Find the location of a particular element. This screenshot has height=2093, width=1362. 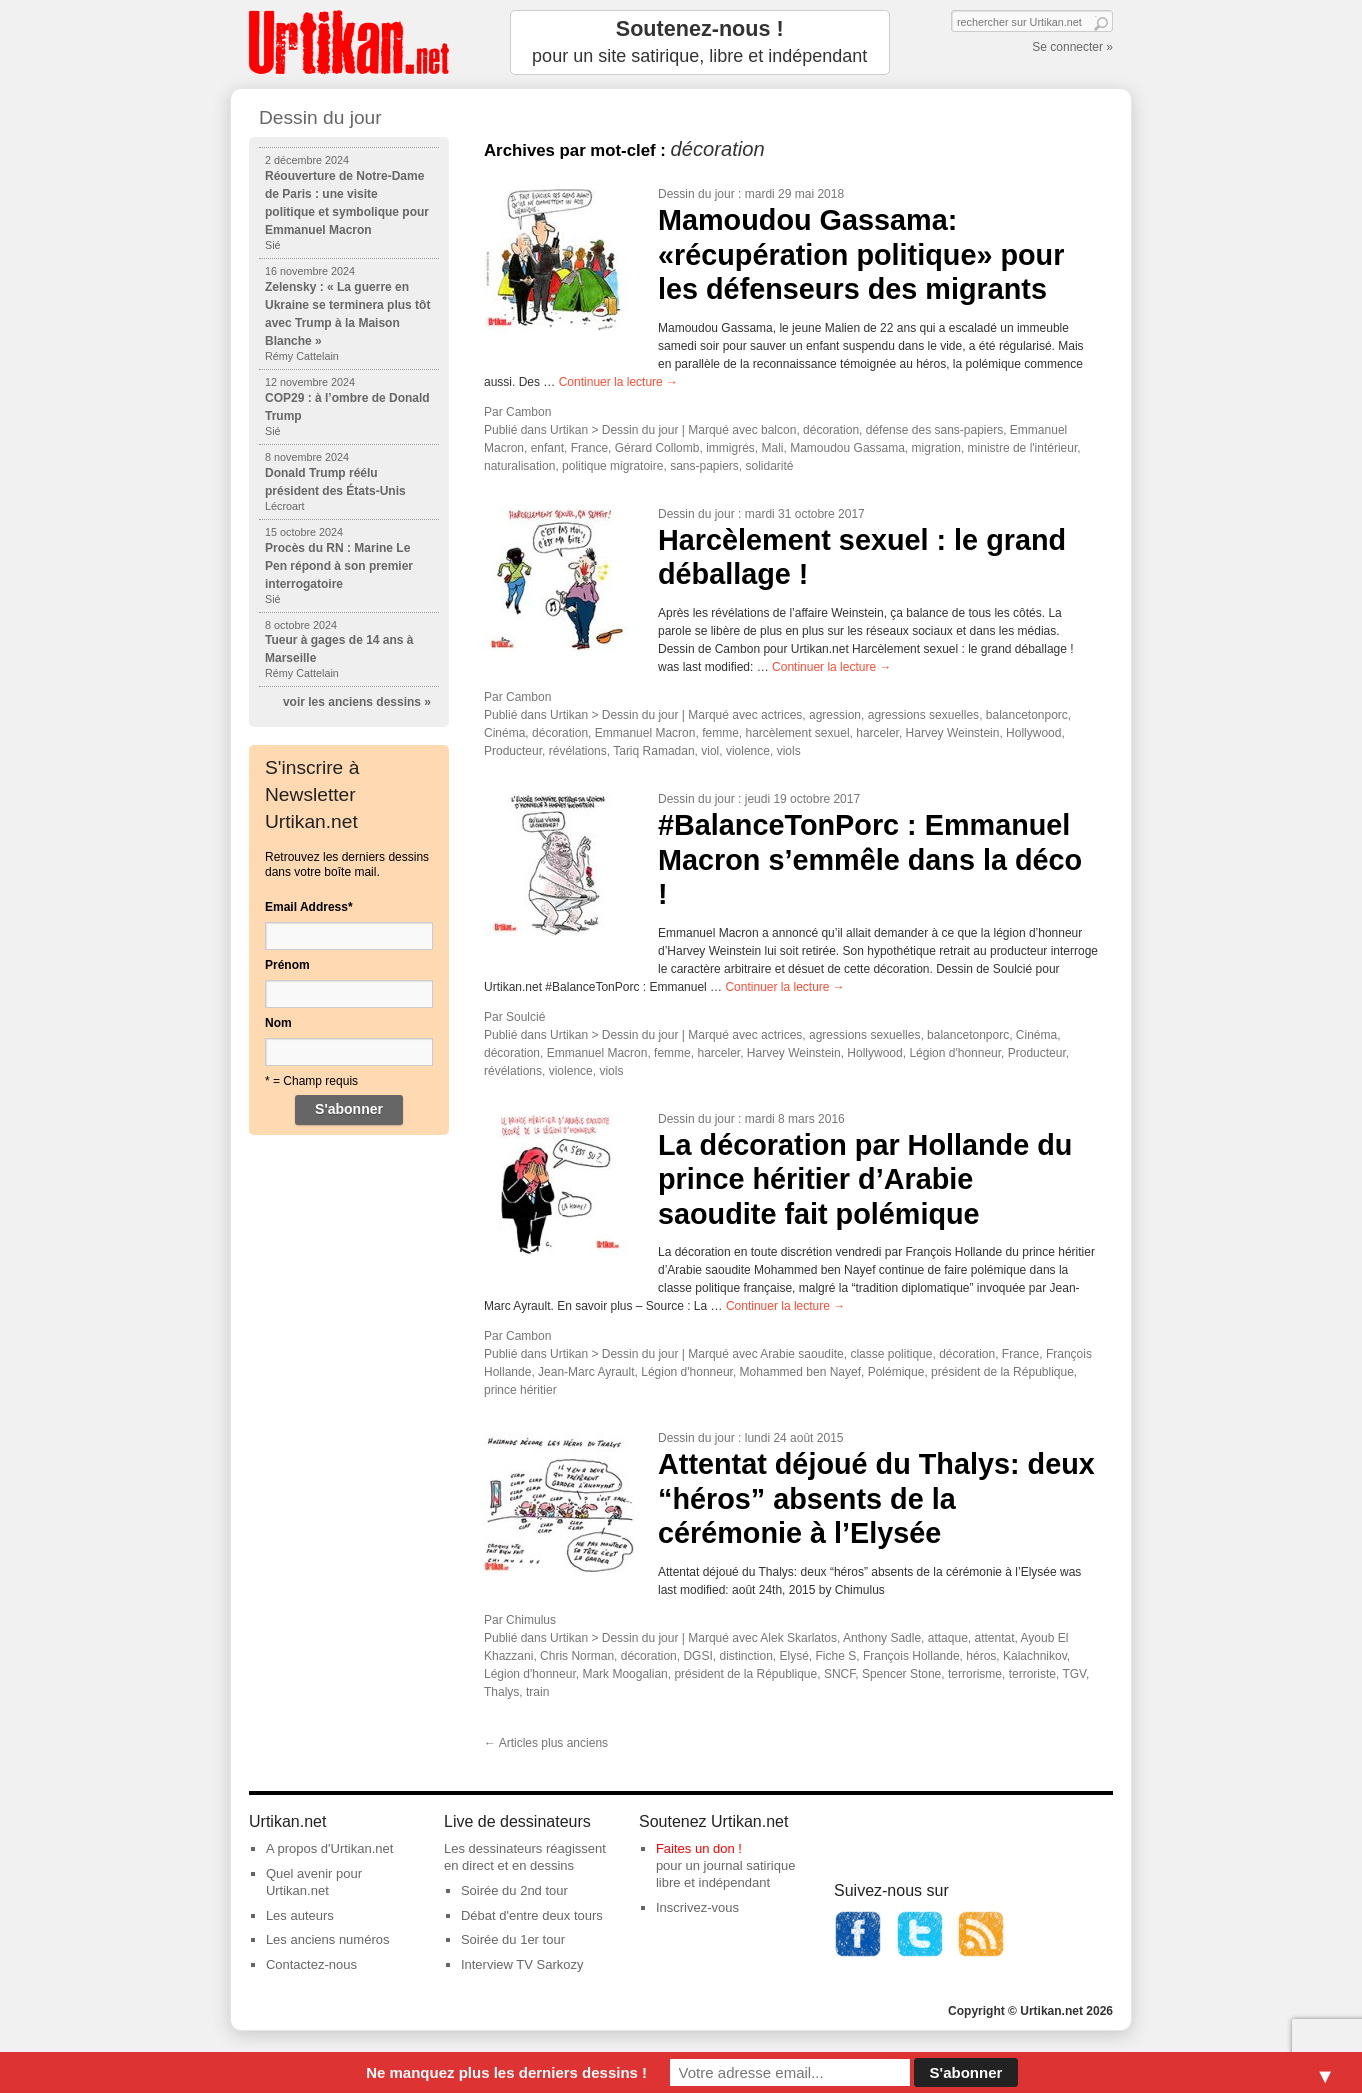

DGSI is located at coordinates (697, 1656).